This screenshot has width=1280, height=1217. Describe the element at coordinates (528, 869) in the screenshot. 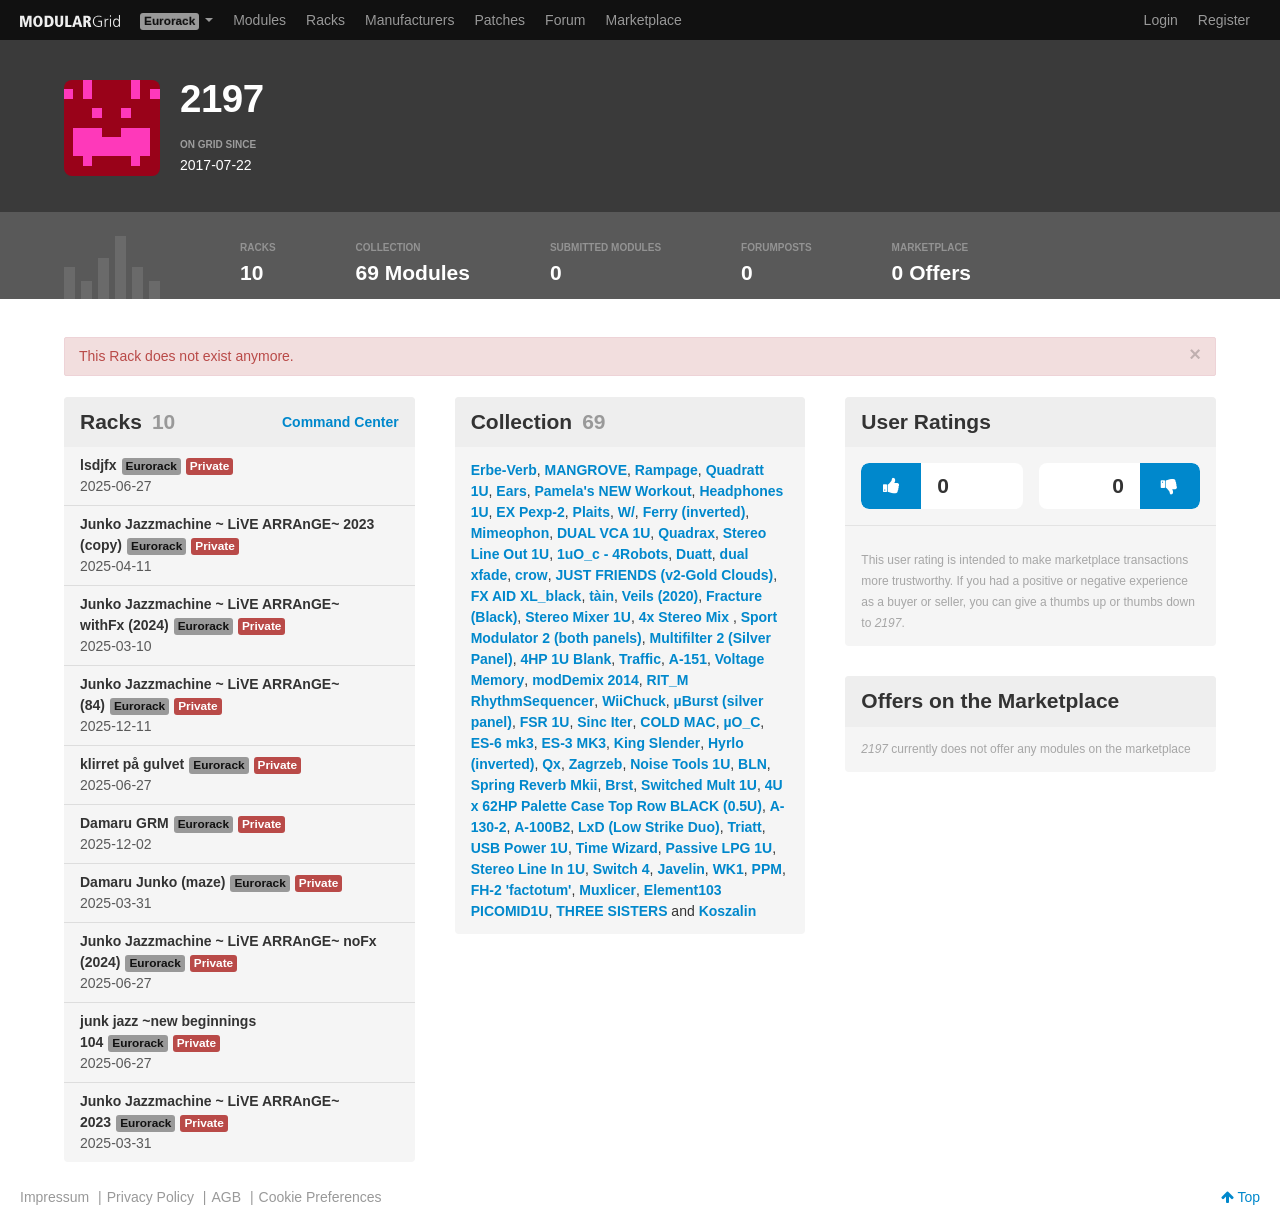

I see `Stereo Line In 1U` at that location.